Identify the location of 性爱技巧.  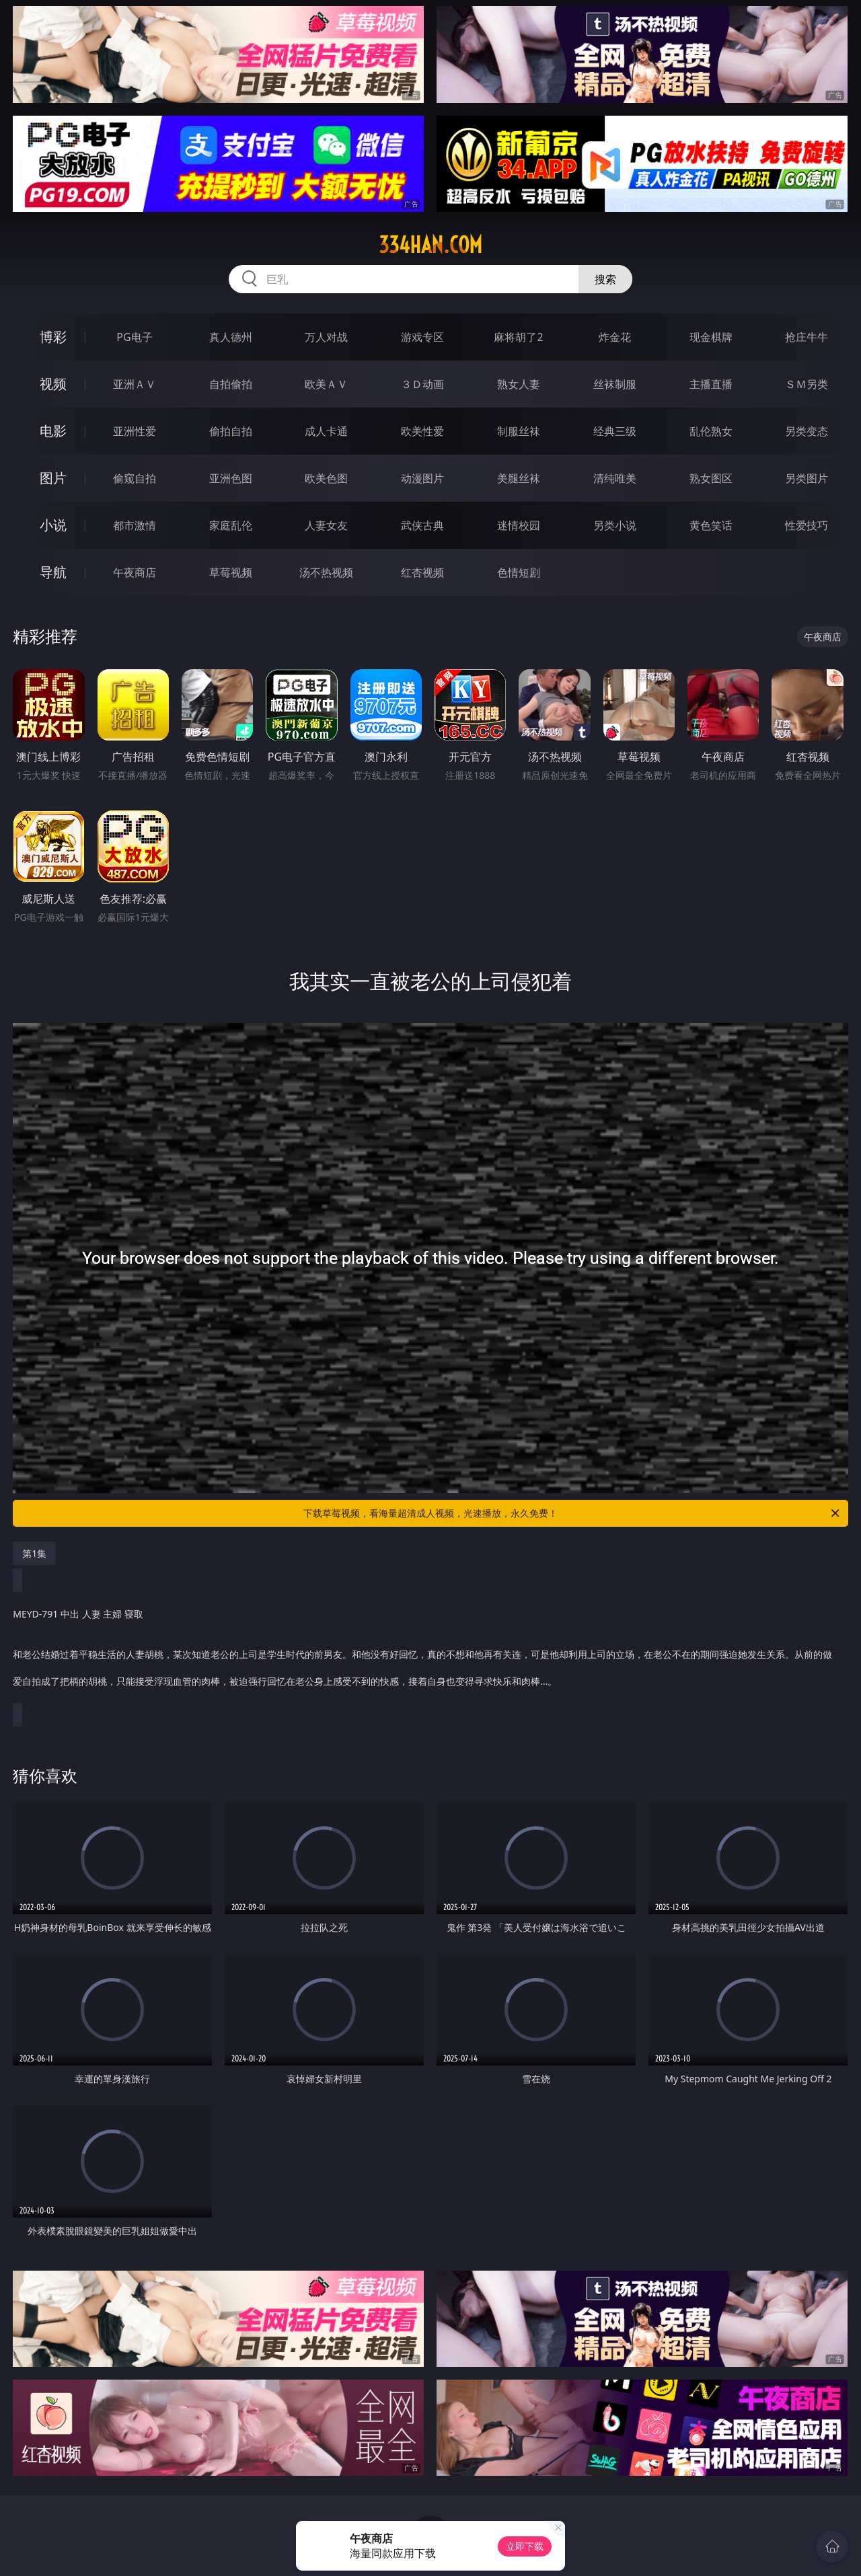
(806, 525).